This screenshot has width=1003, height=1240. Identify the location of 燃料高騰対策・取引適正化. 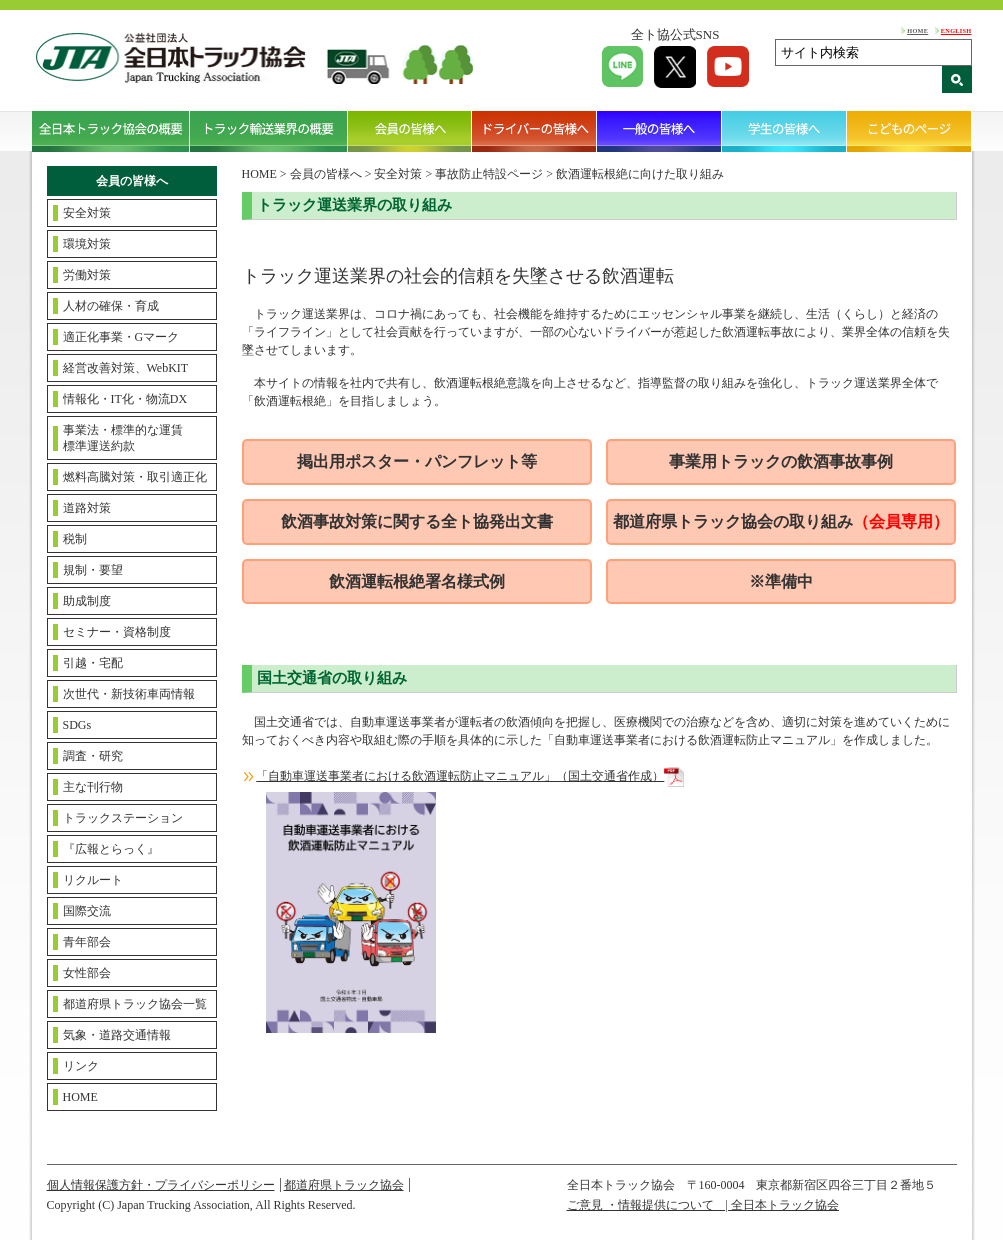
(135, 477).